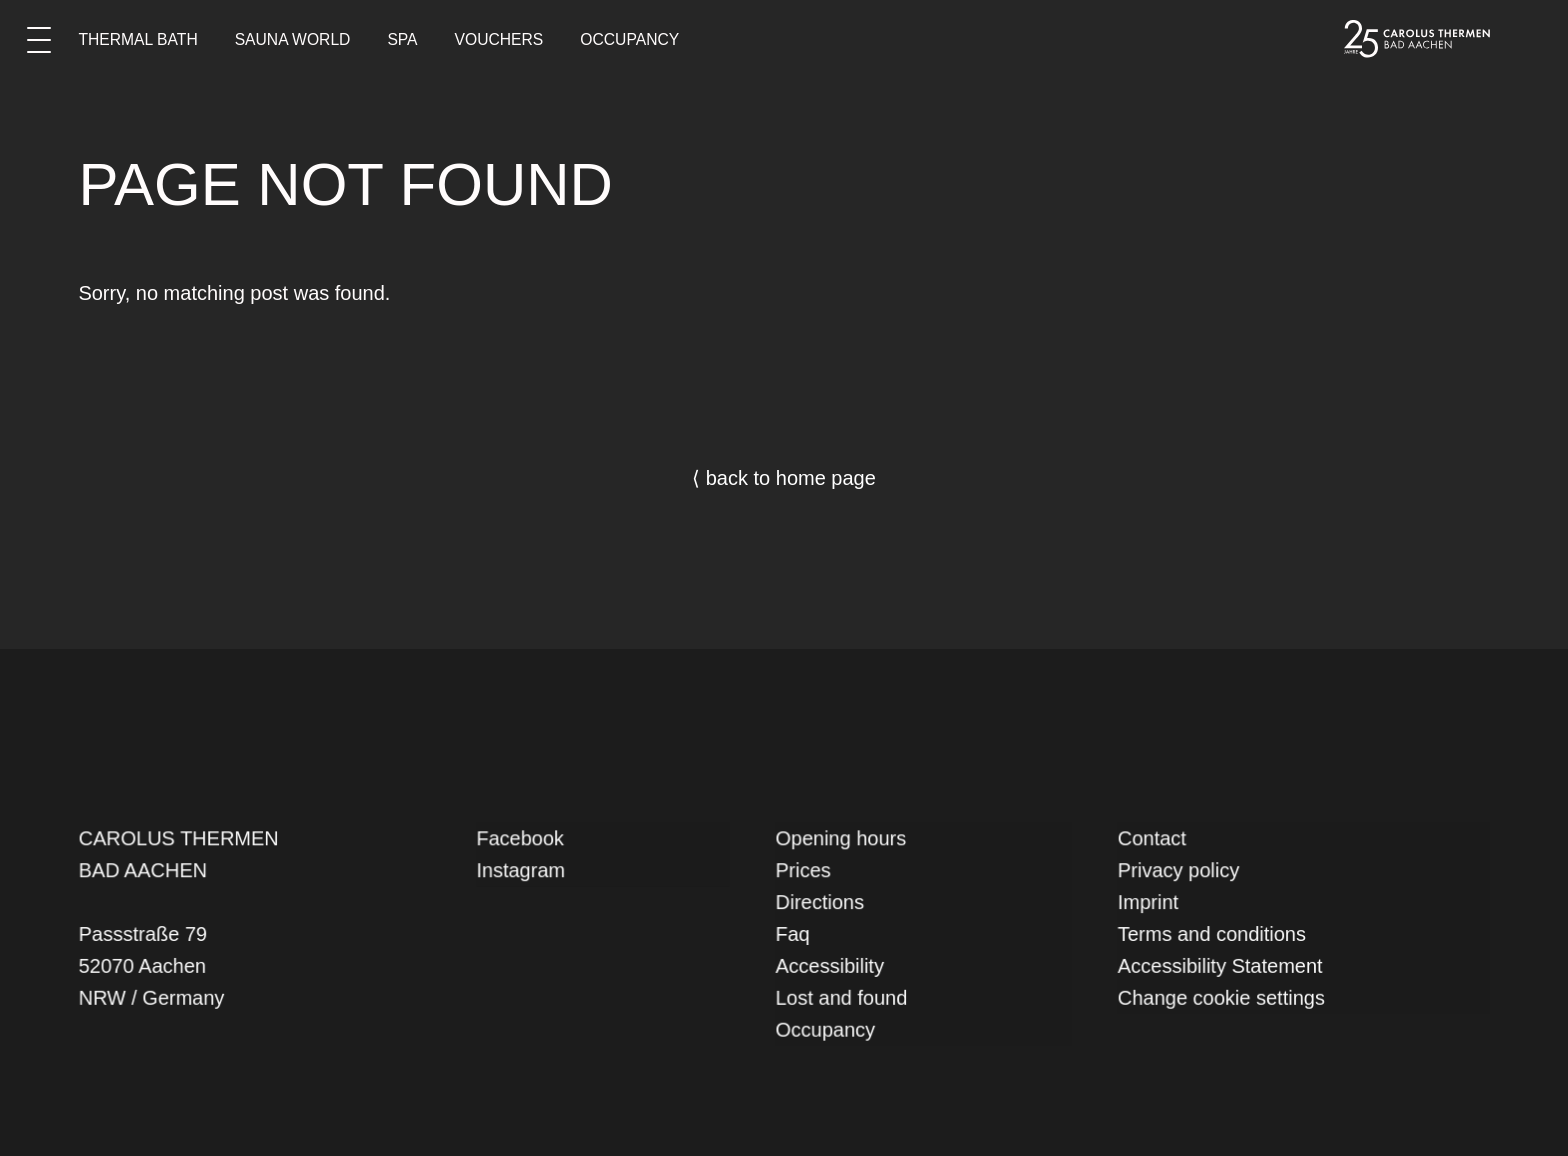  What do you see at coordinates (629, 39) in the screenshot?
I see `Occupancy` at bounding box center [629, 39].